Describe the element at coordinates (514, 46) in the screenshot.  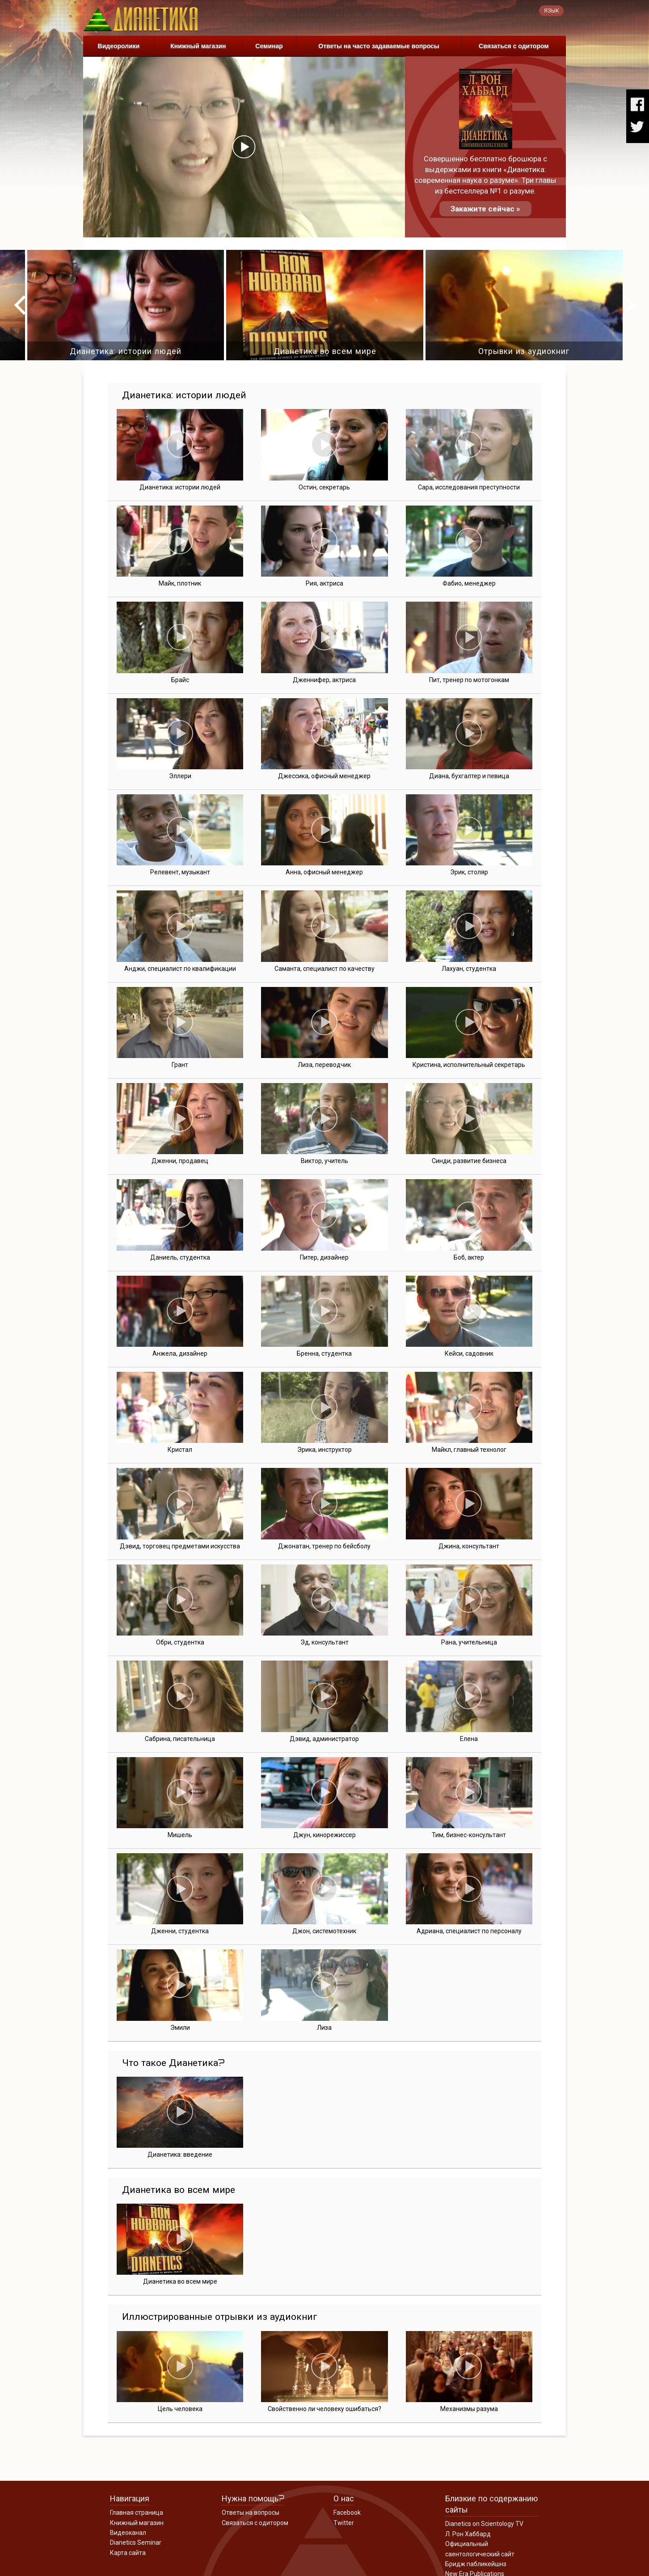
I see `Связаться с одитором` at that location.